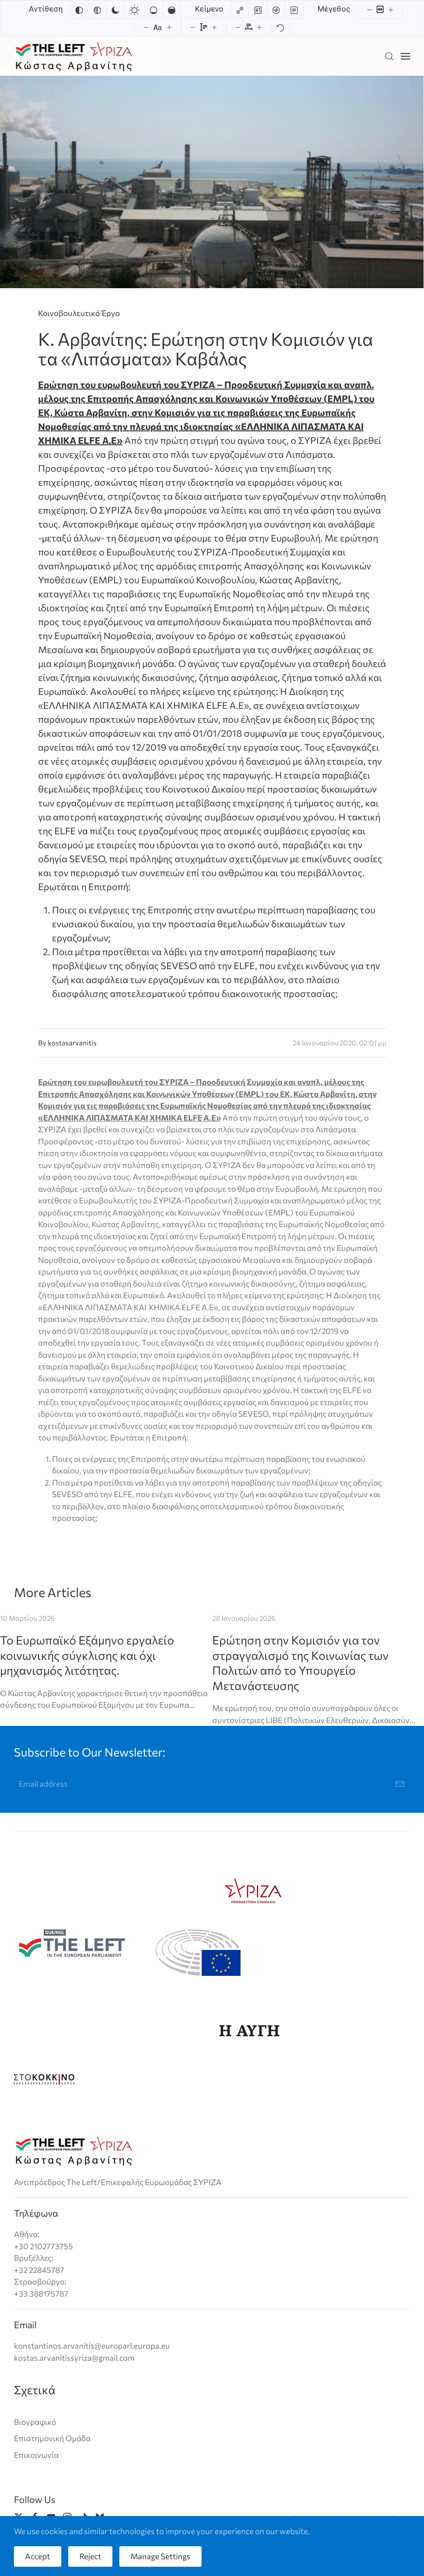 This screenshot has height=2576, width=424. What do you see at coordinates (36, 2455) in the screenshot?
I see `Επικοινωνία` at bounding box center [36, 2455].